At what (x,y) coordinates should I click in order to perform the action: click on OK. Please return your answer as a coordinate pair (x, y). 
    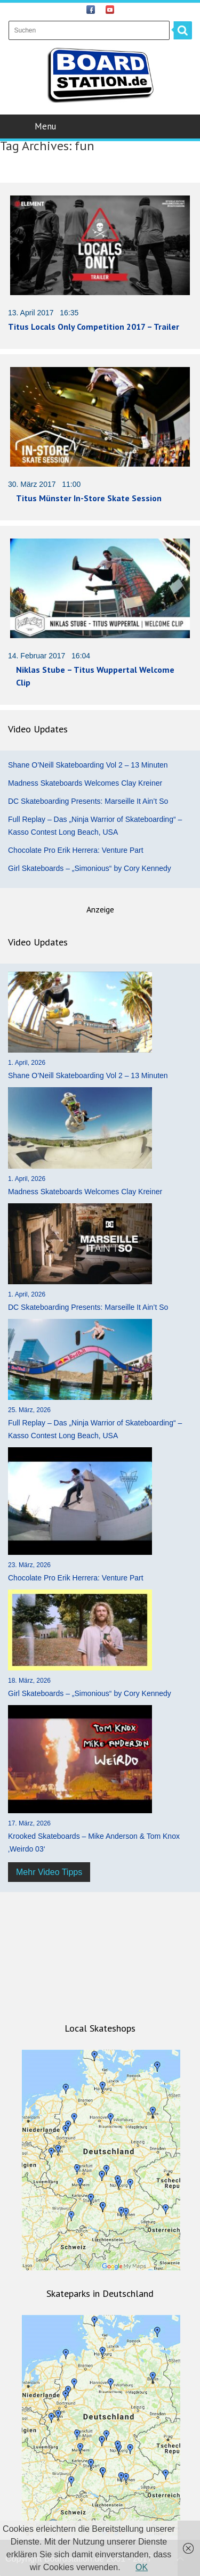
    Looking at the image, I should click on (141, 2567).